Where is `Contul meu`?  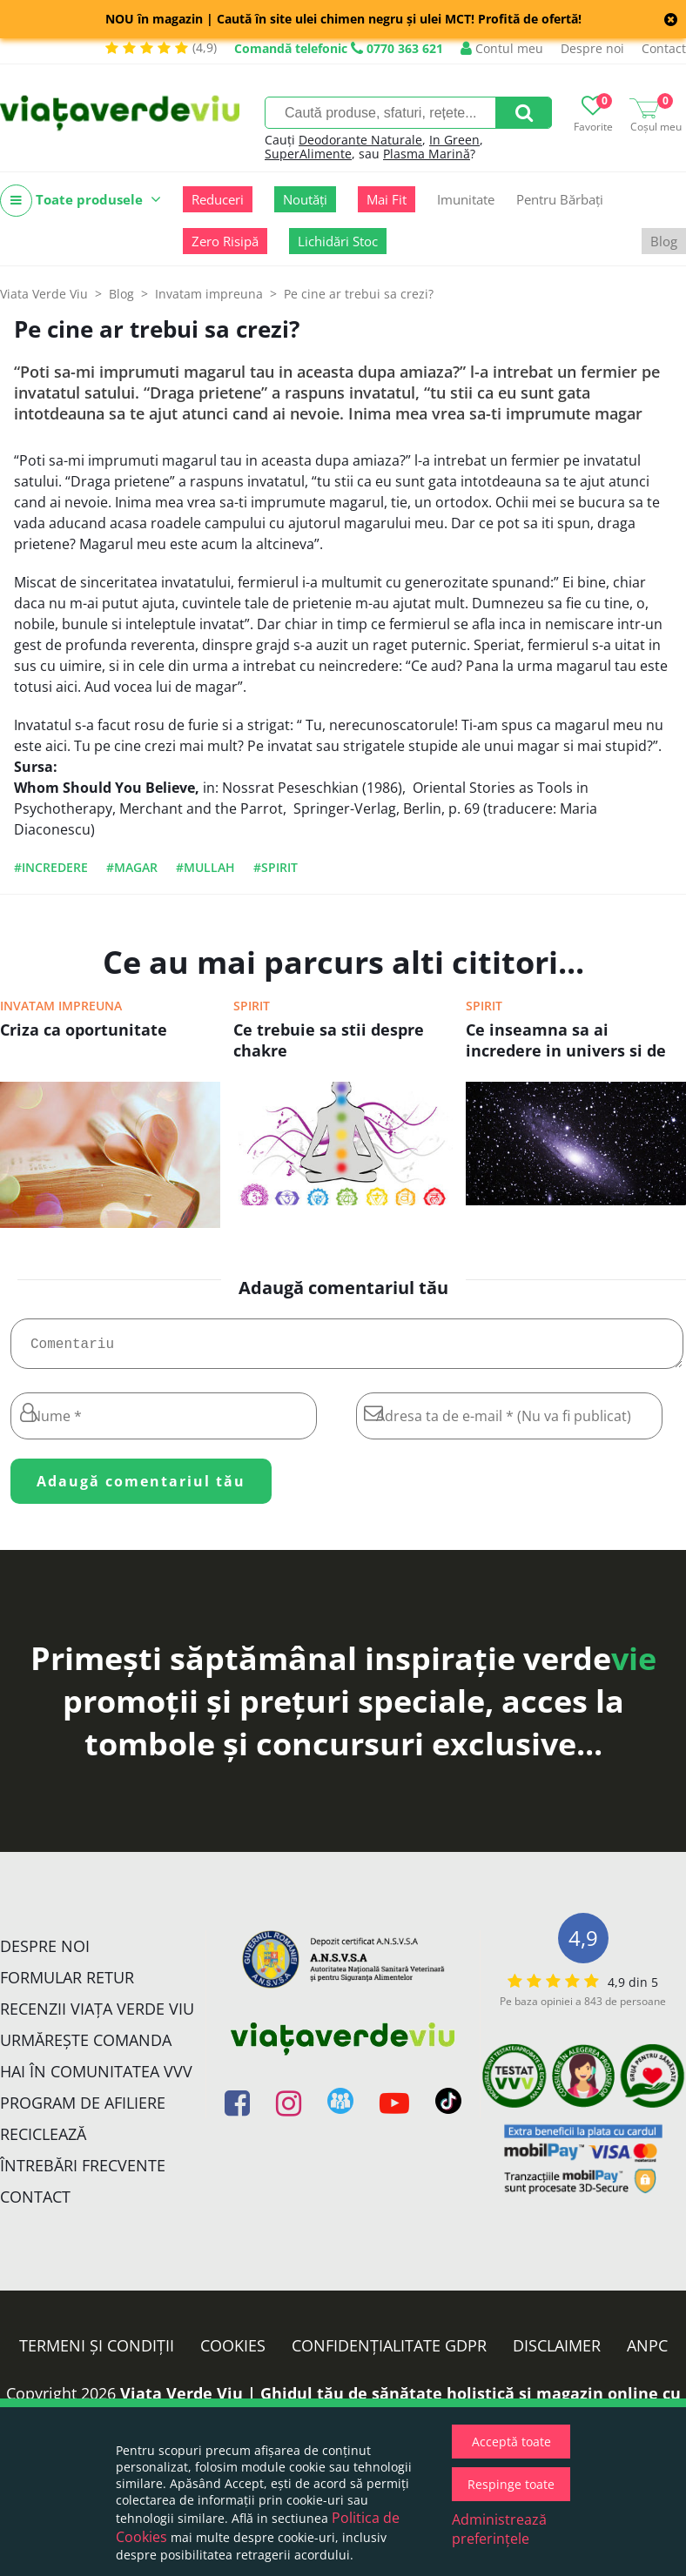 Contul meu is located at coordinates (502, 48).